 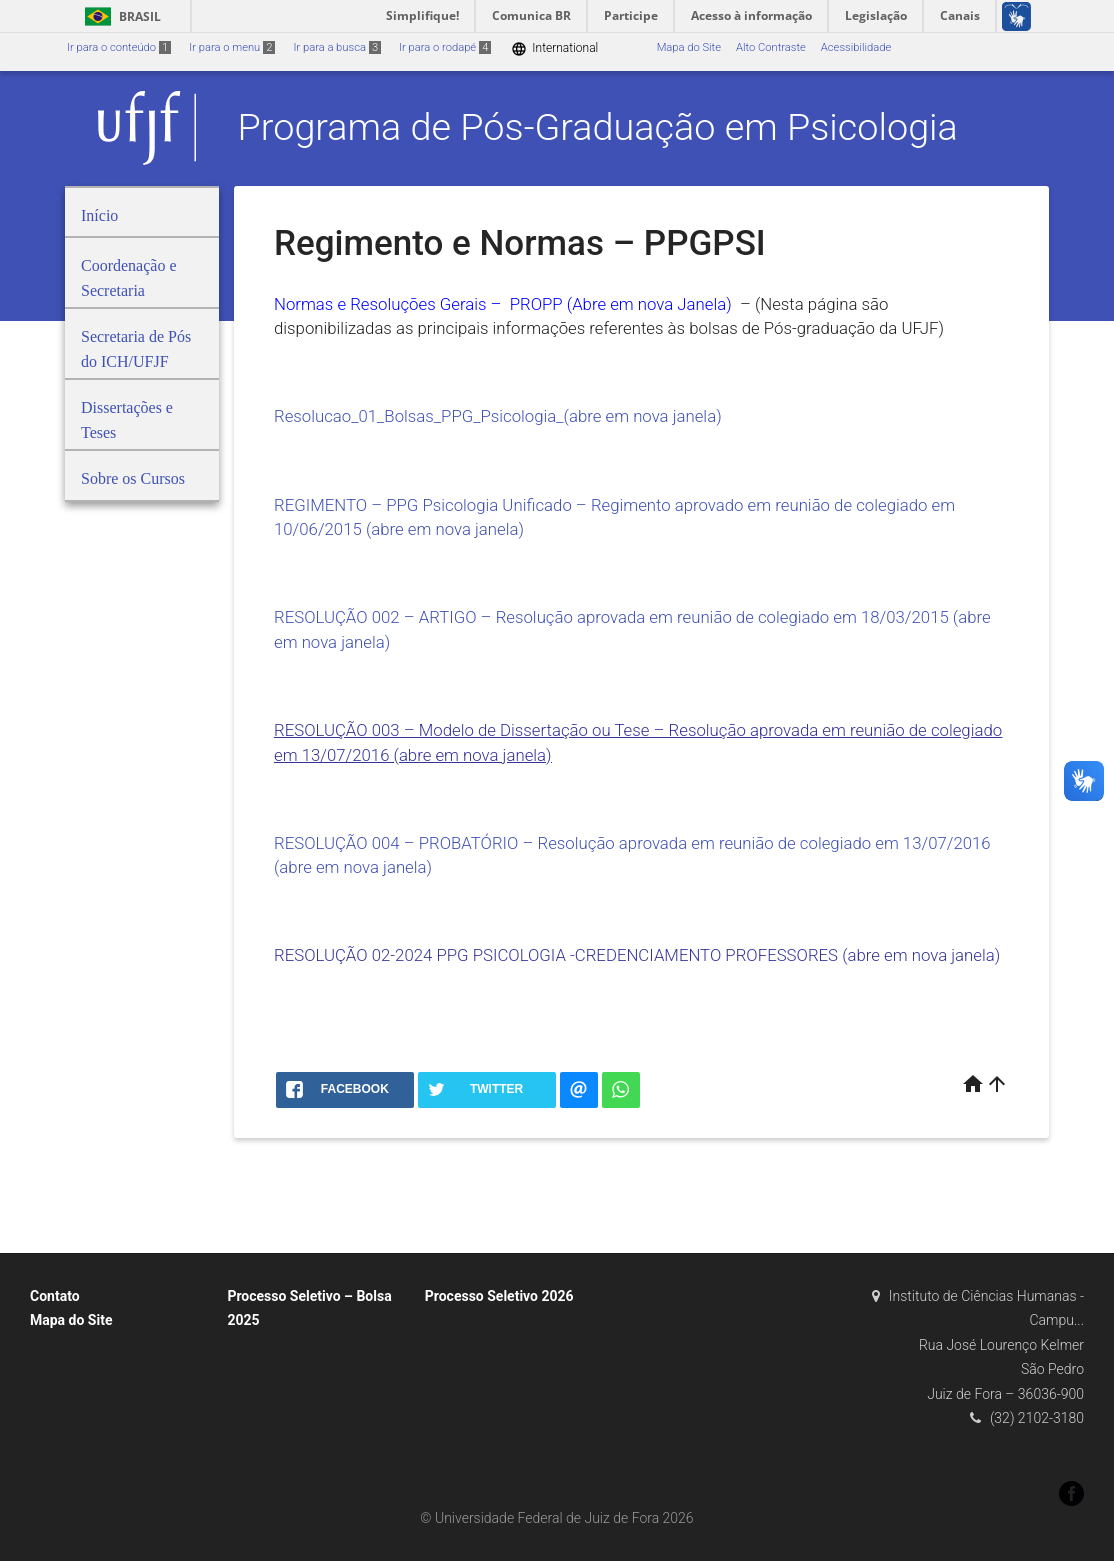 I want to click on RESOLUÇÃO 02-2024 PPG PSICOLOGIA -CREDENCIAMENTO PROFESSORES (abre em nova janela), so click(x=637, y=955).